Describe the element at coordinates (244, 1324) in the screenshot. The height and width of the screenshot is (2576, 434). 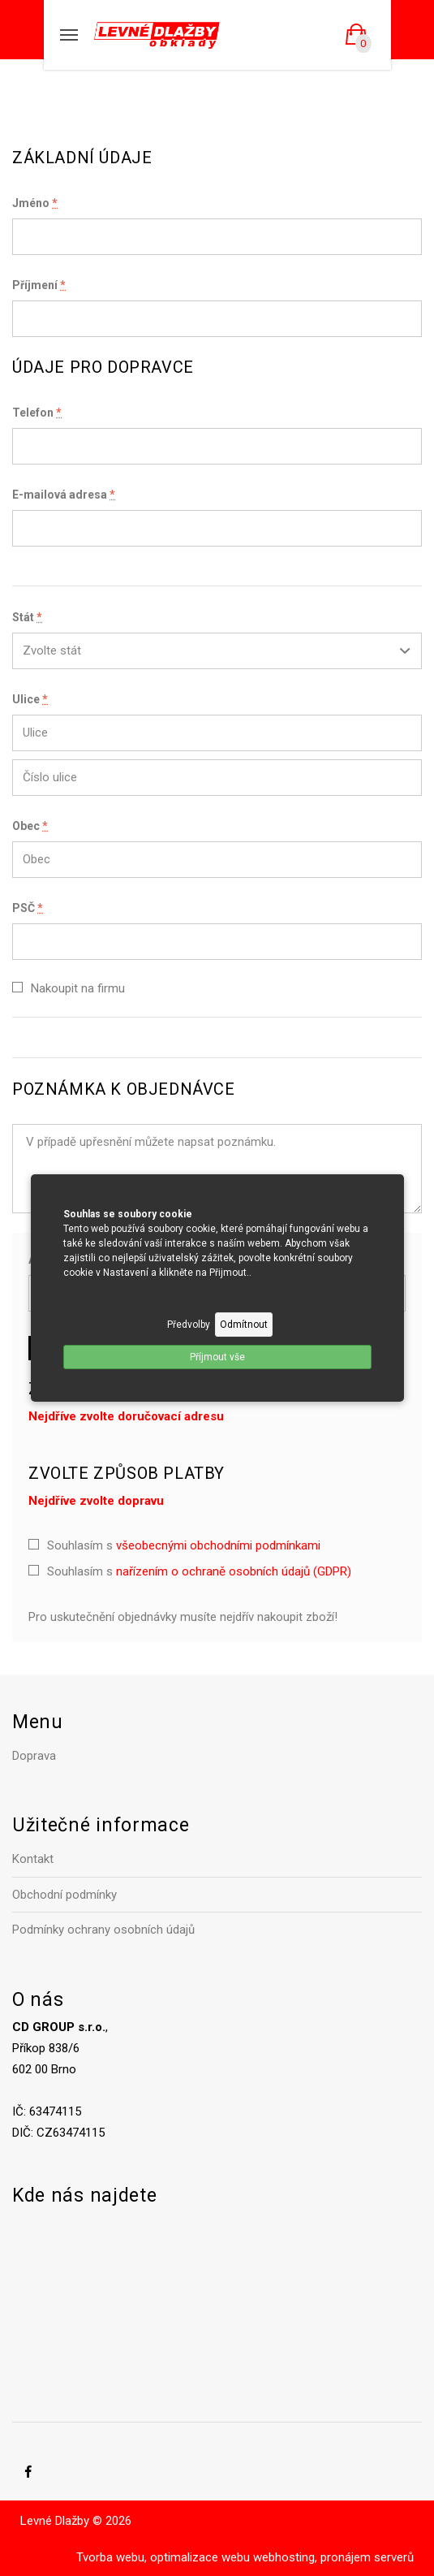
I see `Odmítnout` at that location.